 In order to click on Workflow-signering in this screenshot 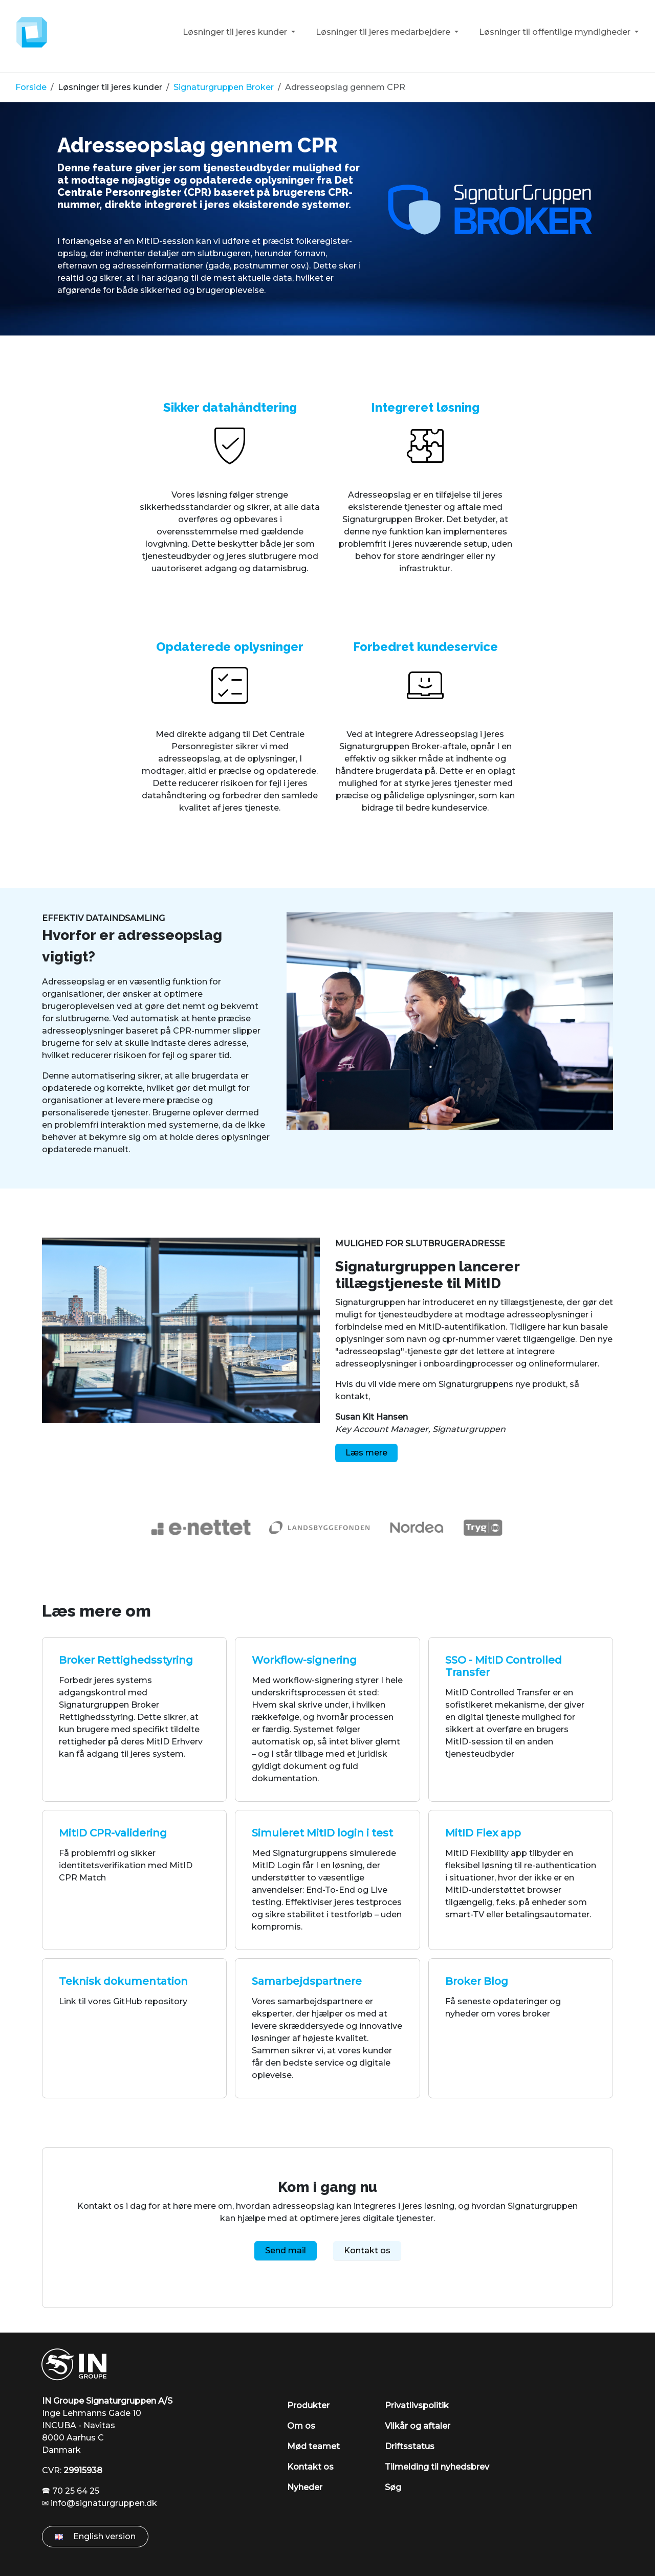, I will do `click(304, 1660)`.